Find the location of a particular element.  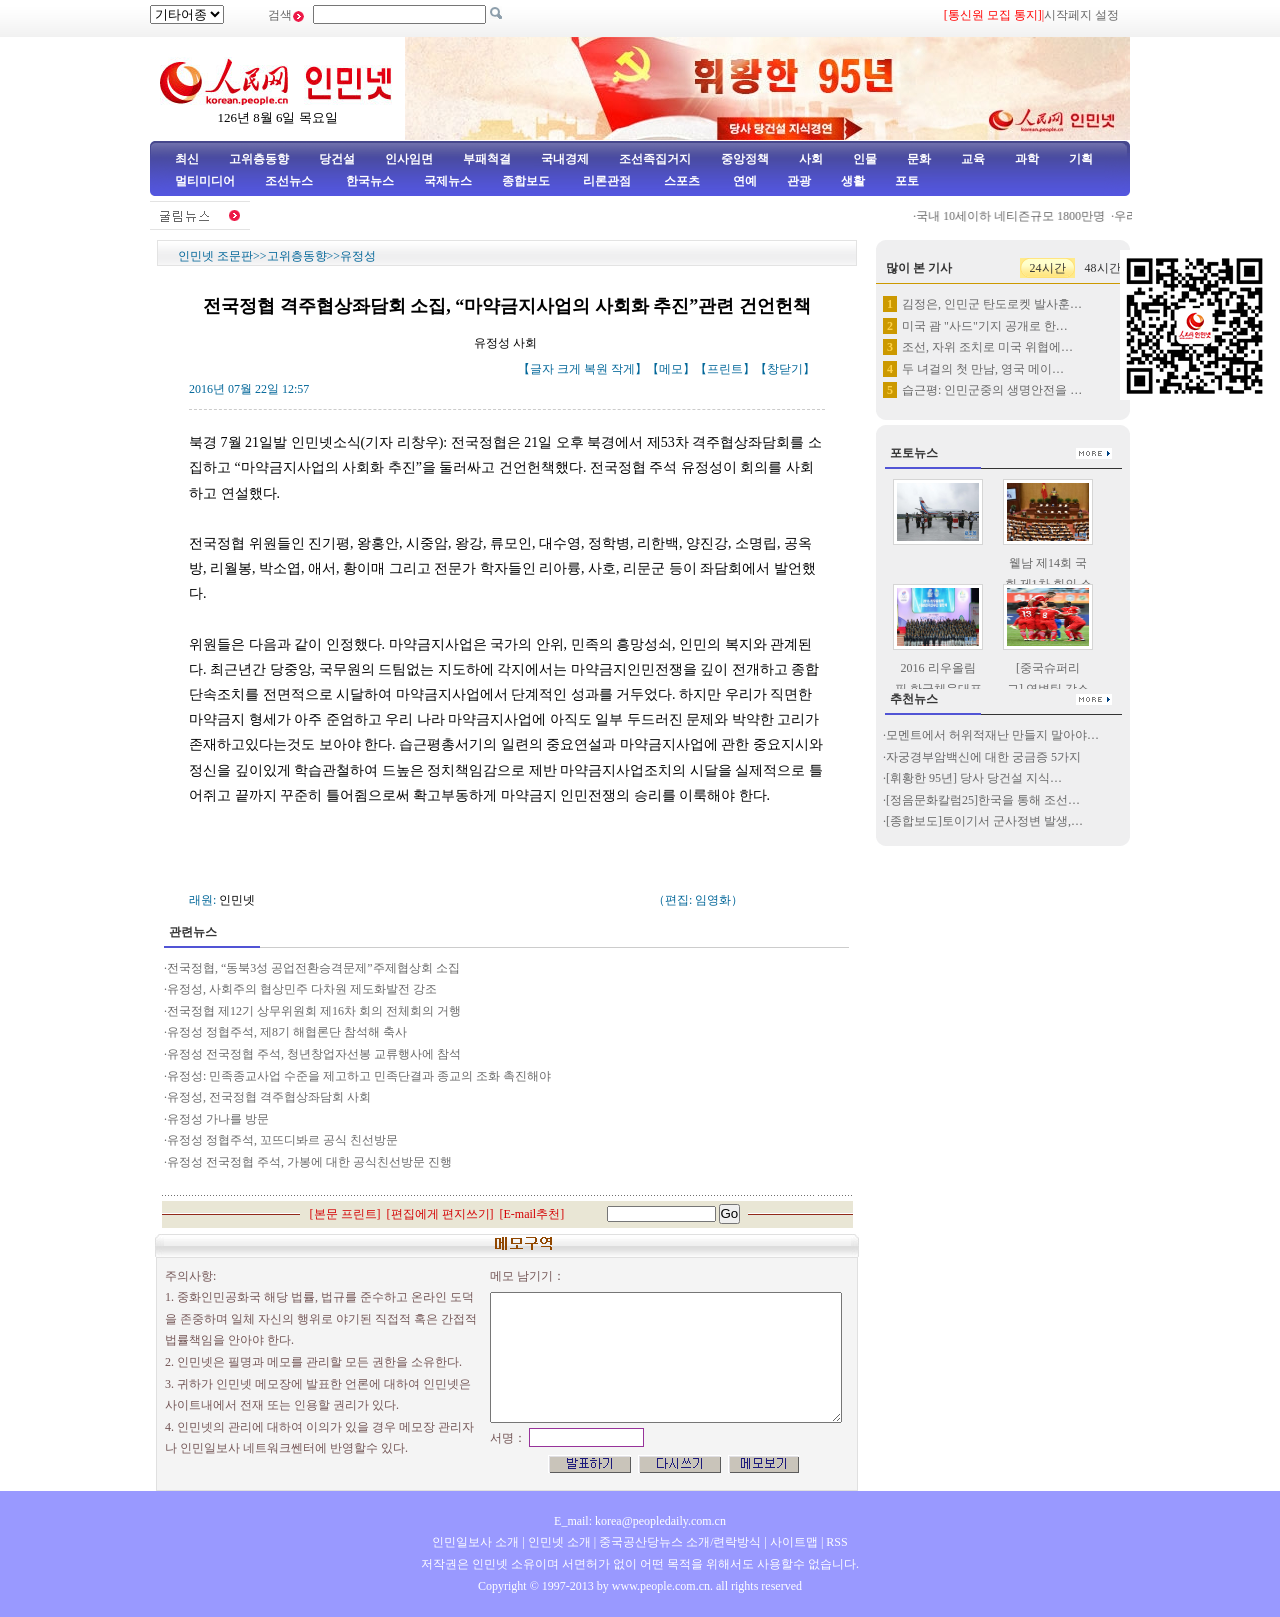

국내 10세이하 네티즌규모 1800만명 is located at coordinates (1020, 216).